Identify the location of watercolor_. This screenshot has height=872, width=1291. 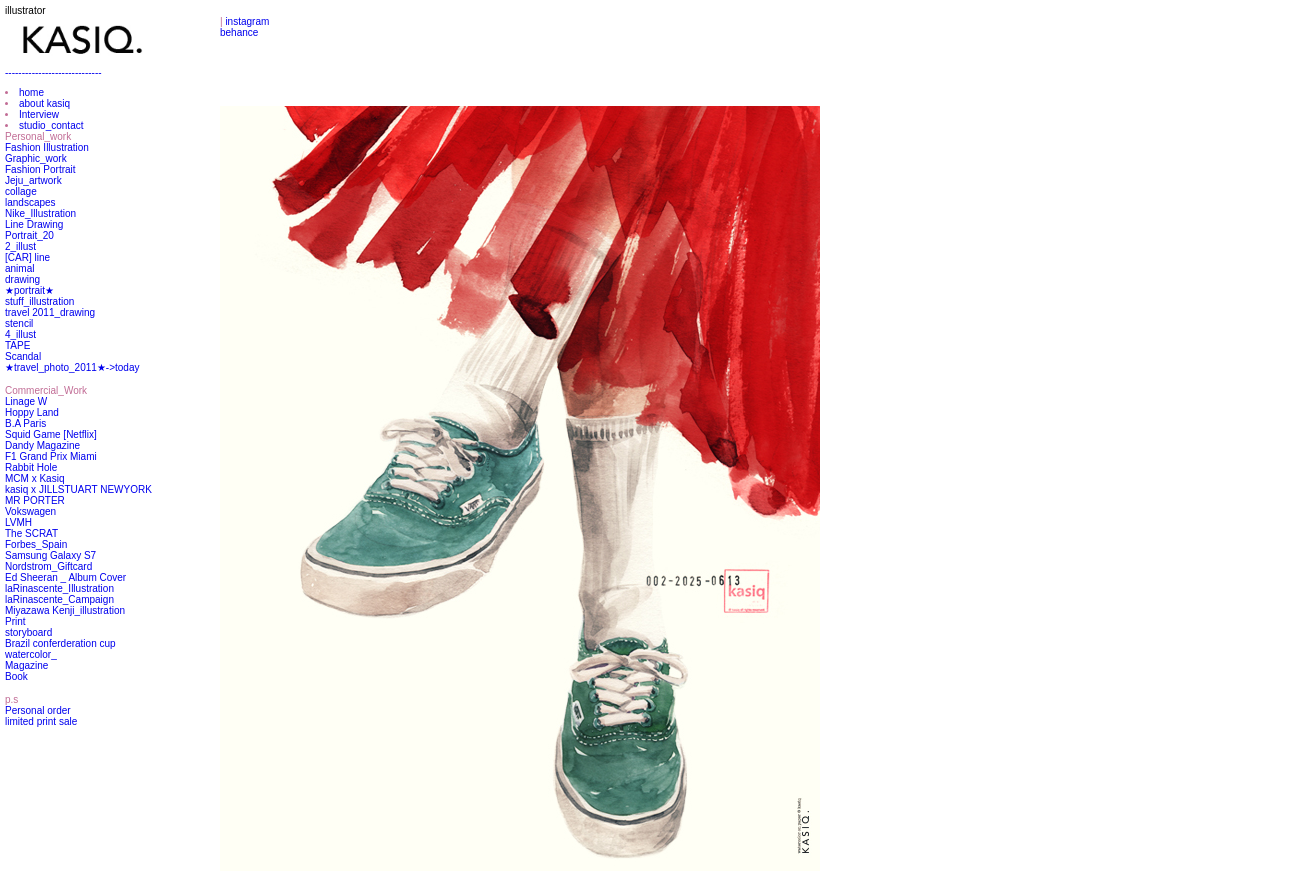
(31, 654).